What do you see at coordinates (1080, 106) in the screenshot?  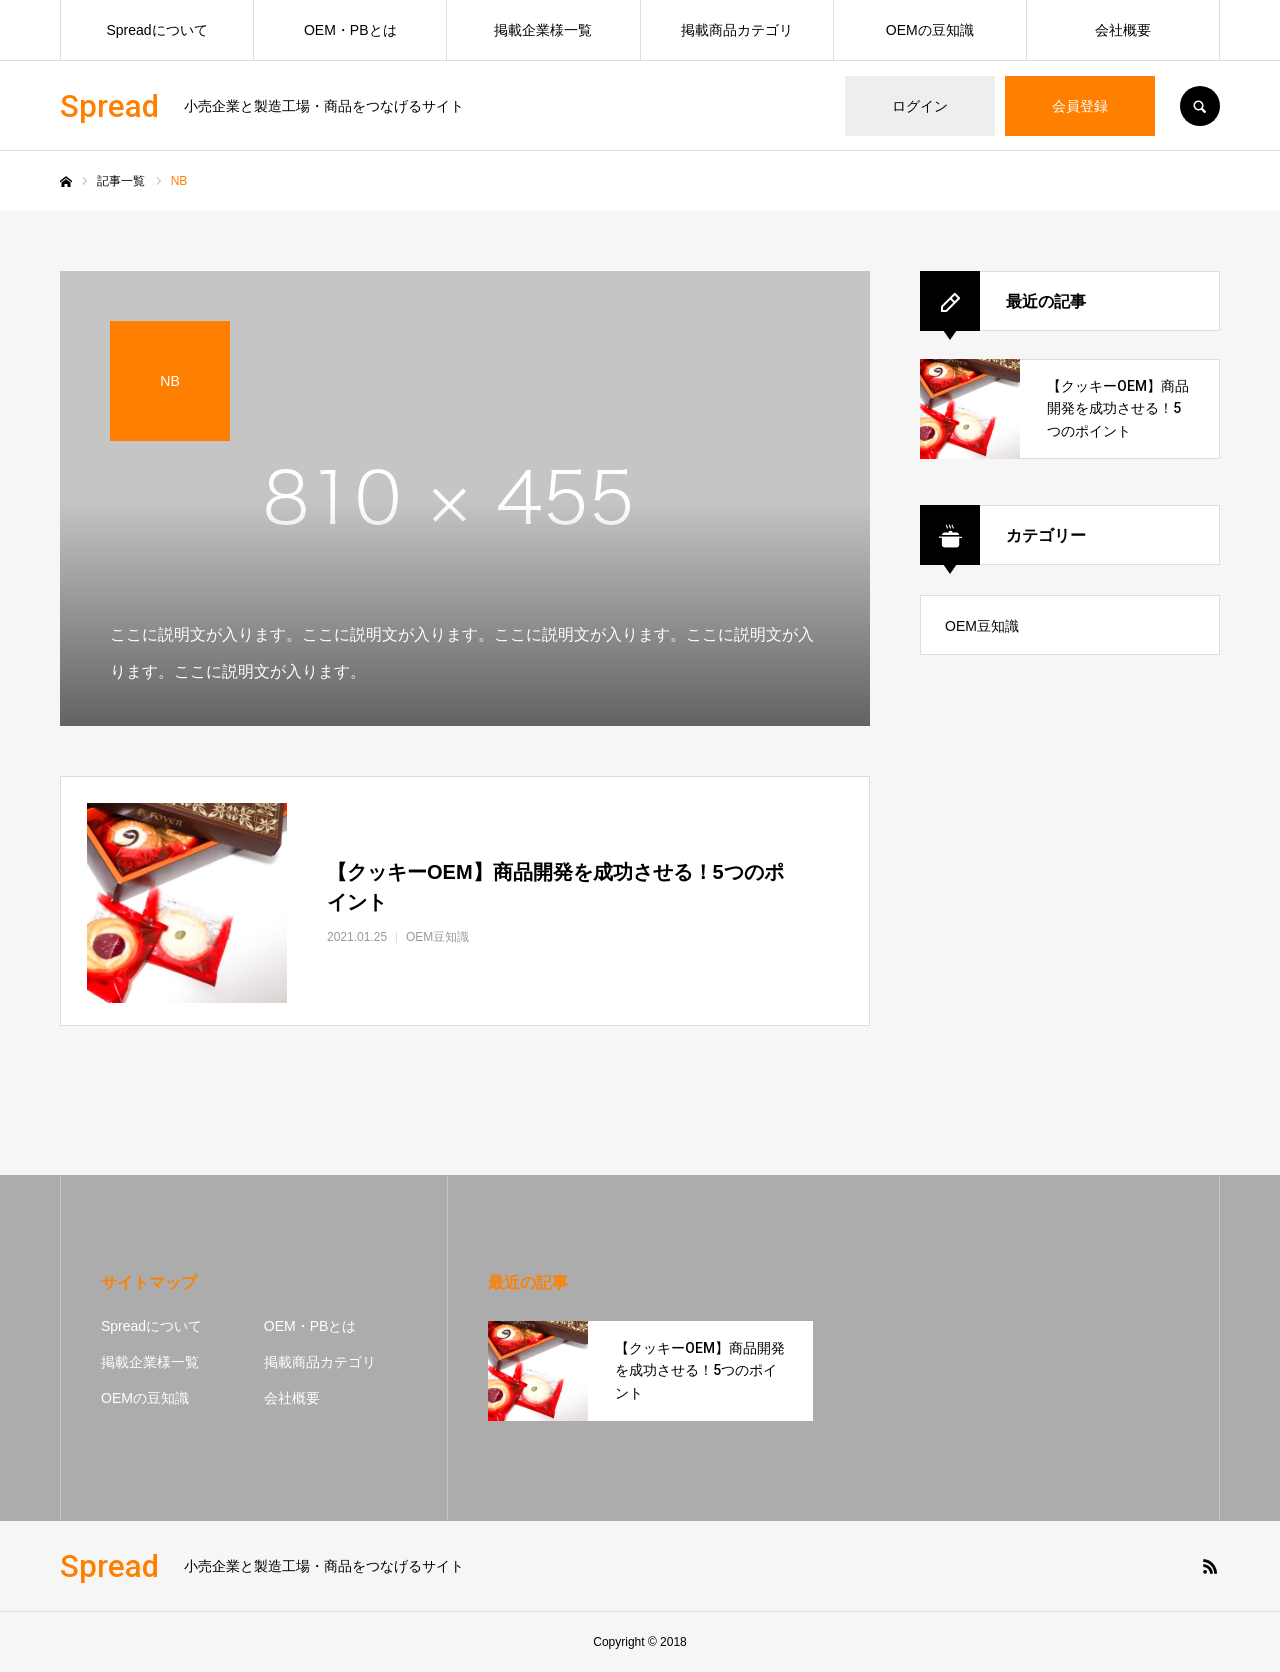 I see `会員登録` at bounding box center [1080, 106].